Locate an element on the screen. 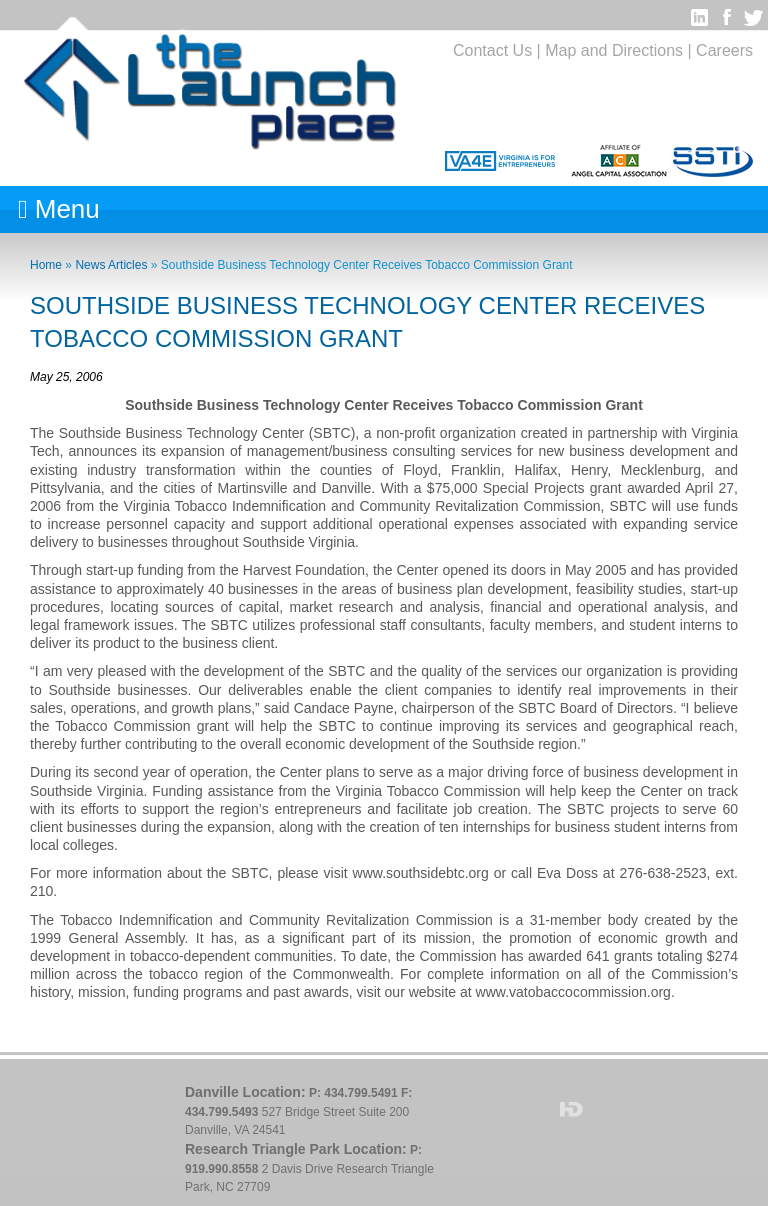  Careers is located at coordinates (724, 50).